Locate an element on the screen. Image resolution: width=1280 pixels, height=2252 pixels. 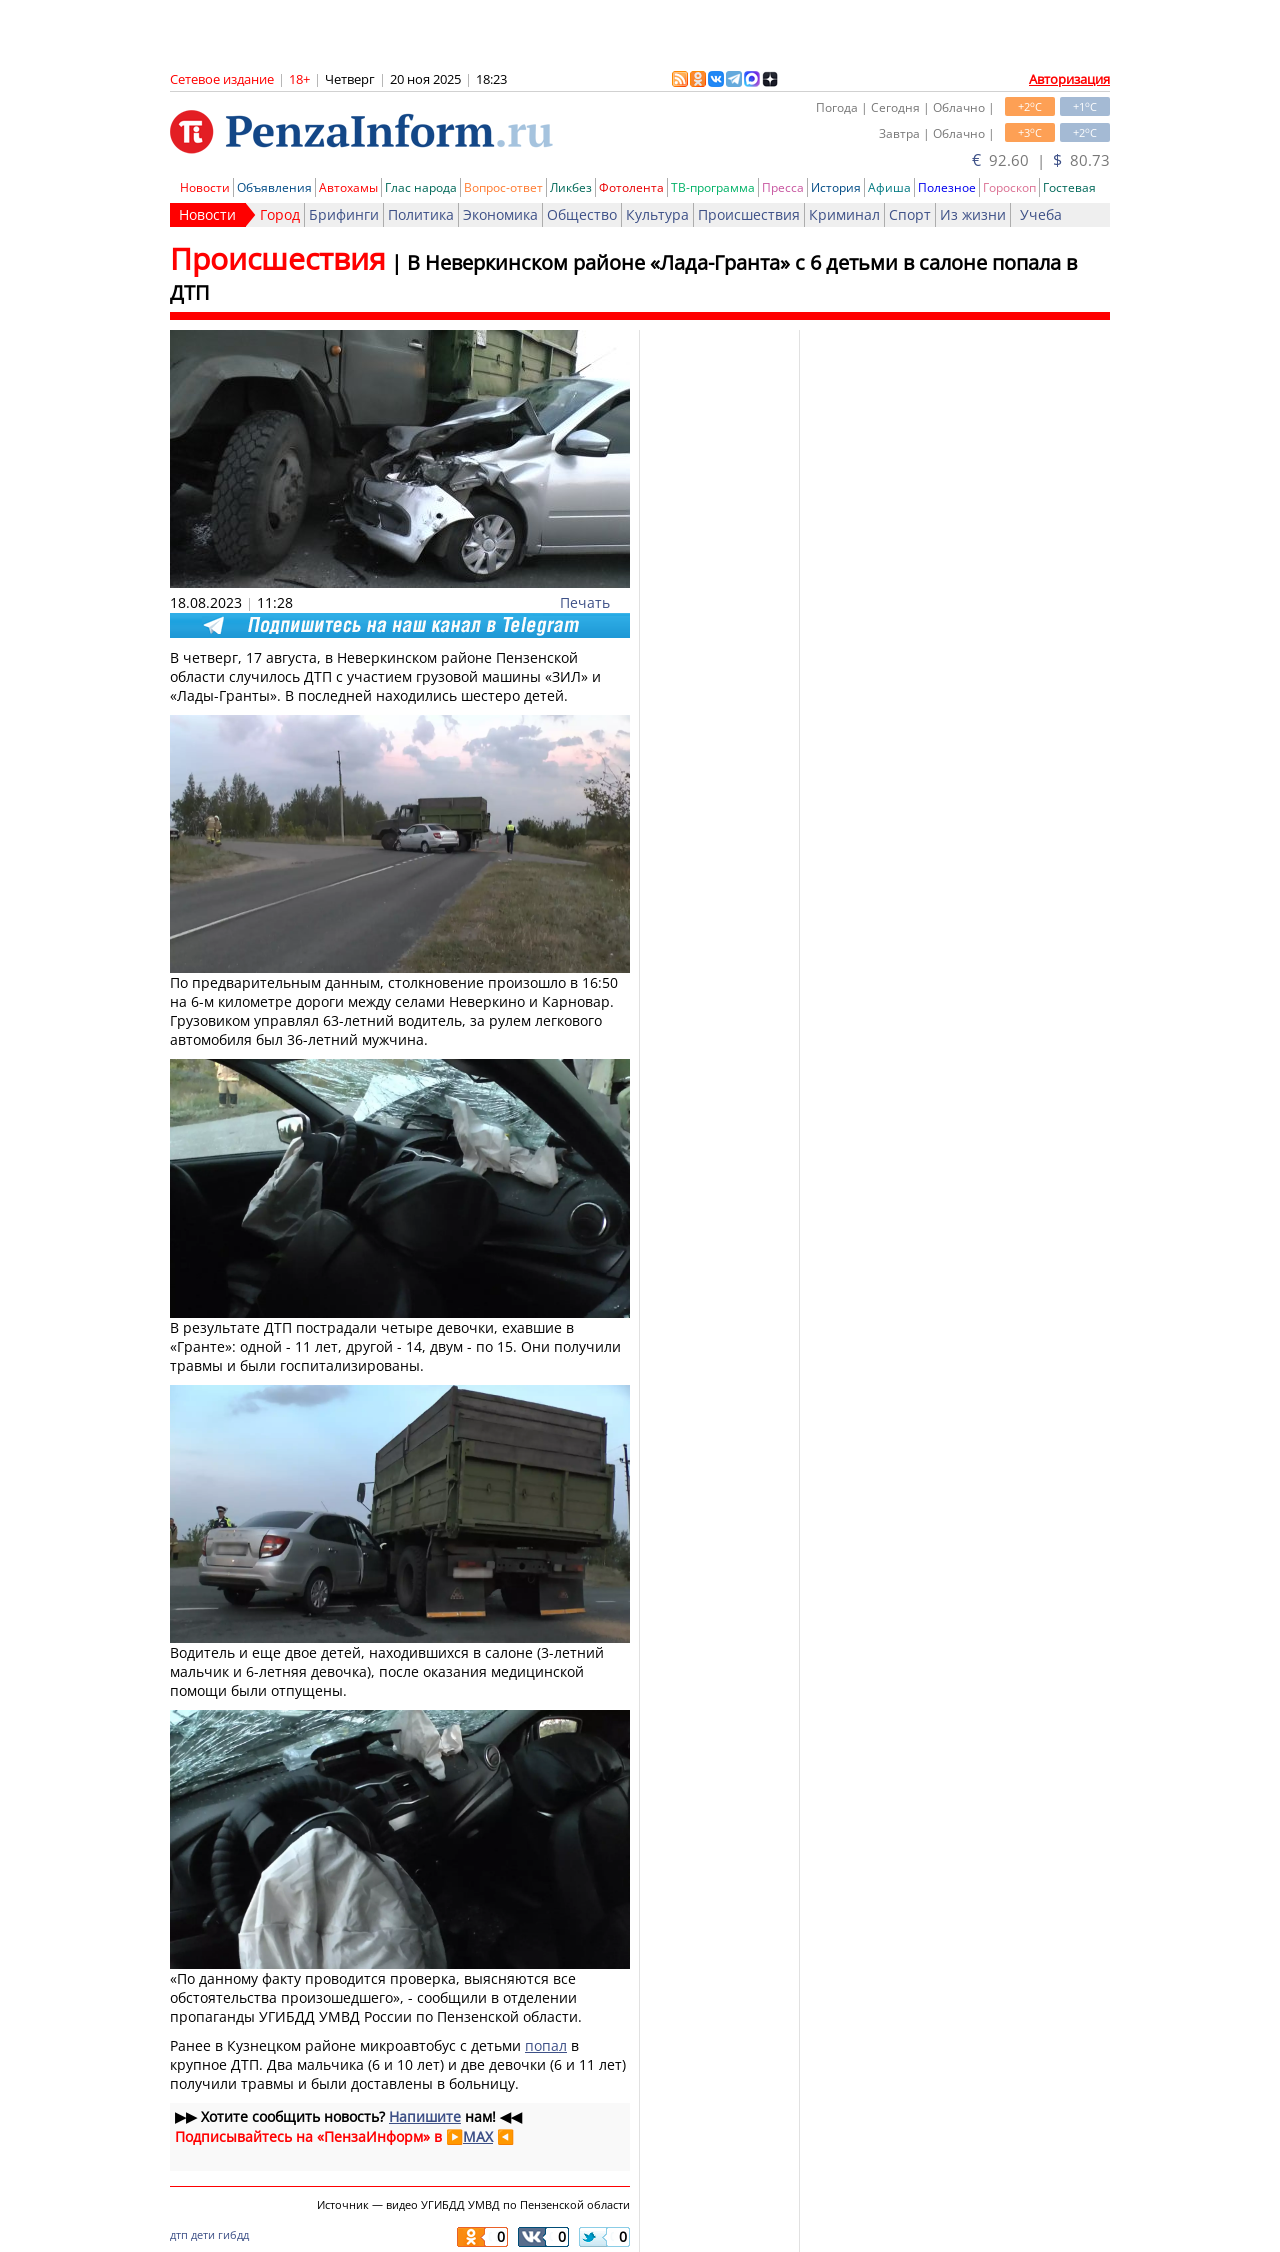
Город is located at coordinates (280, 214).